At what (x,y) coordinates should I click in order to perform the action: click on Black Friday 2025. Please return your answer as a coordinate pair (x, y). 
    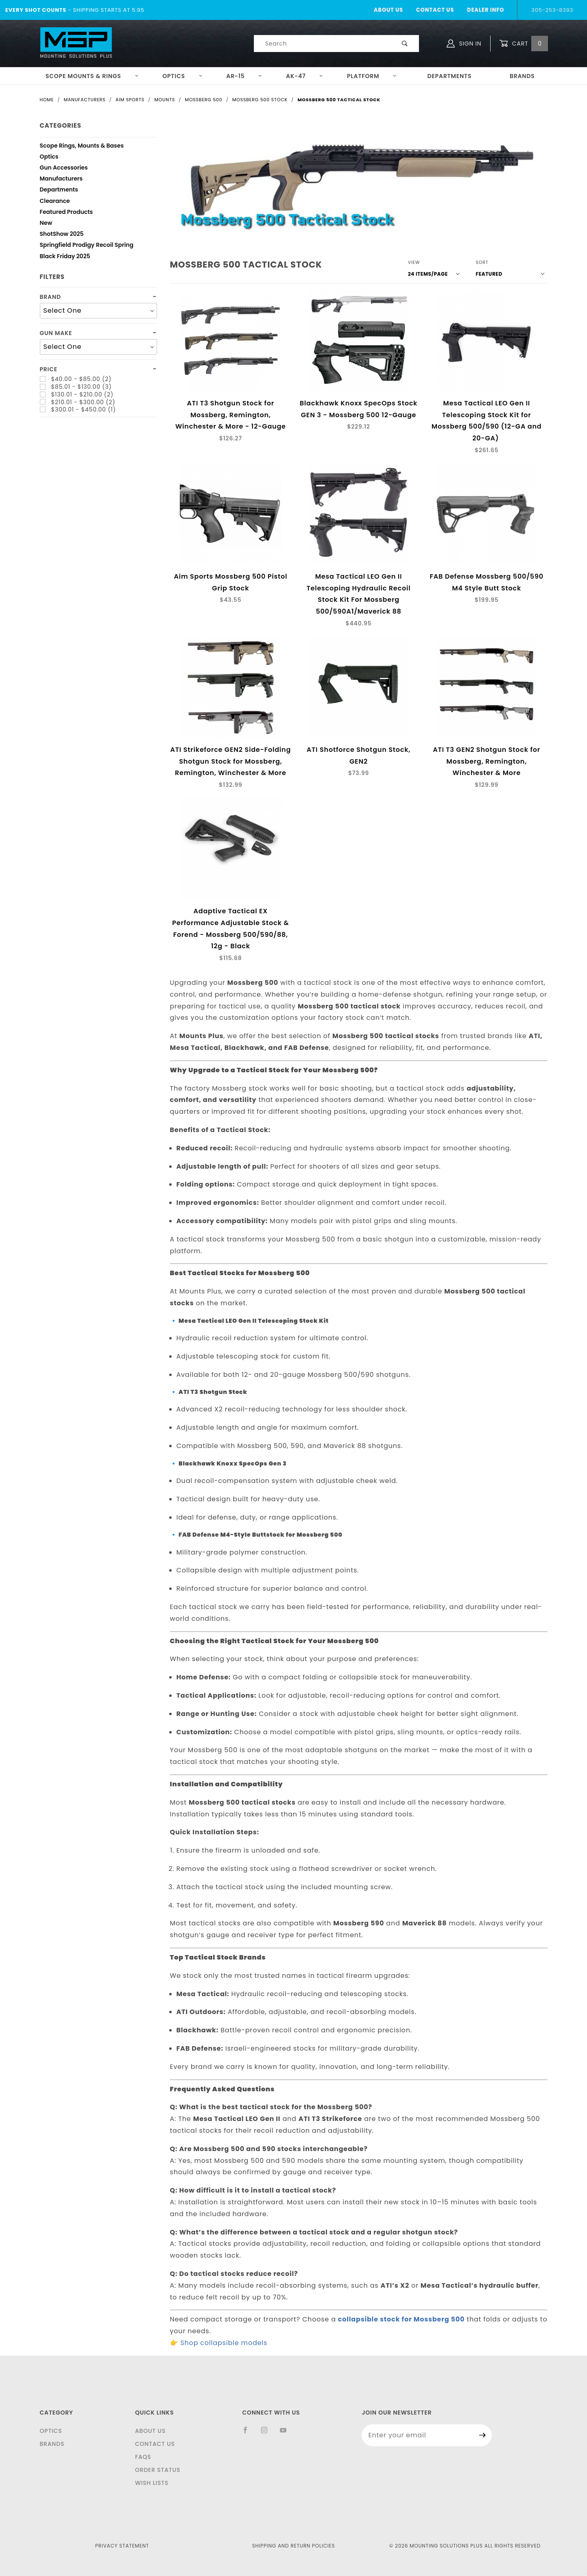
    Looking at the image, I should click on (65, 257).